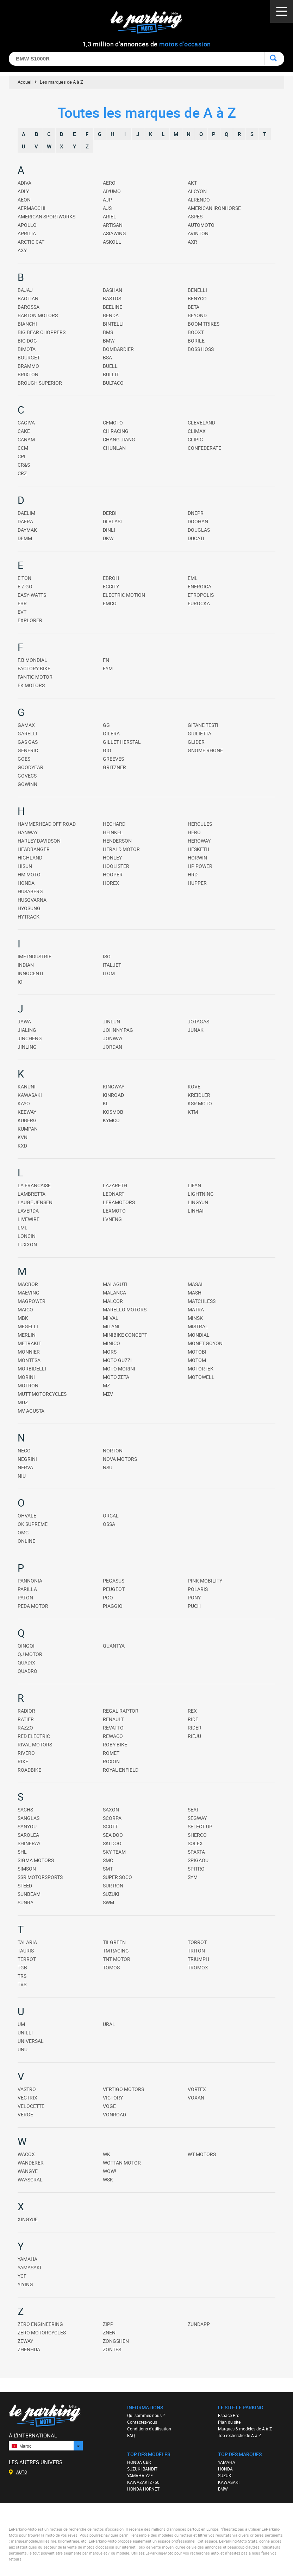  I want to click on ZERO ENGINEERING, so click(40, 2324).